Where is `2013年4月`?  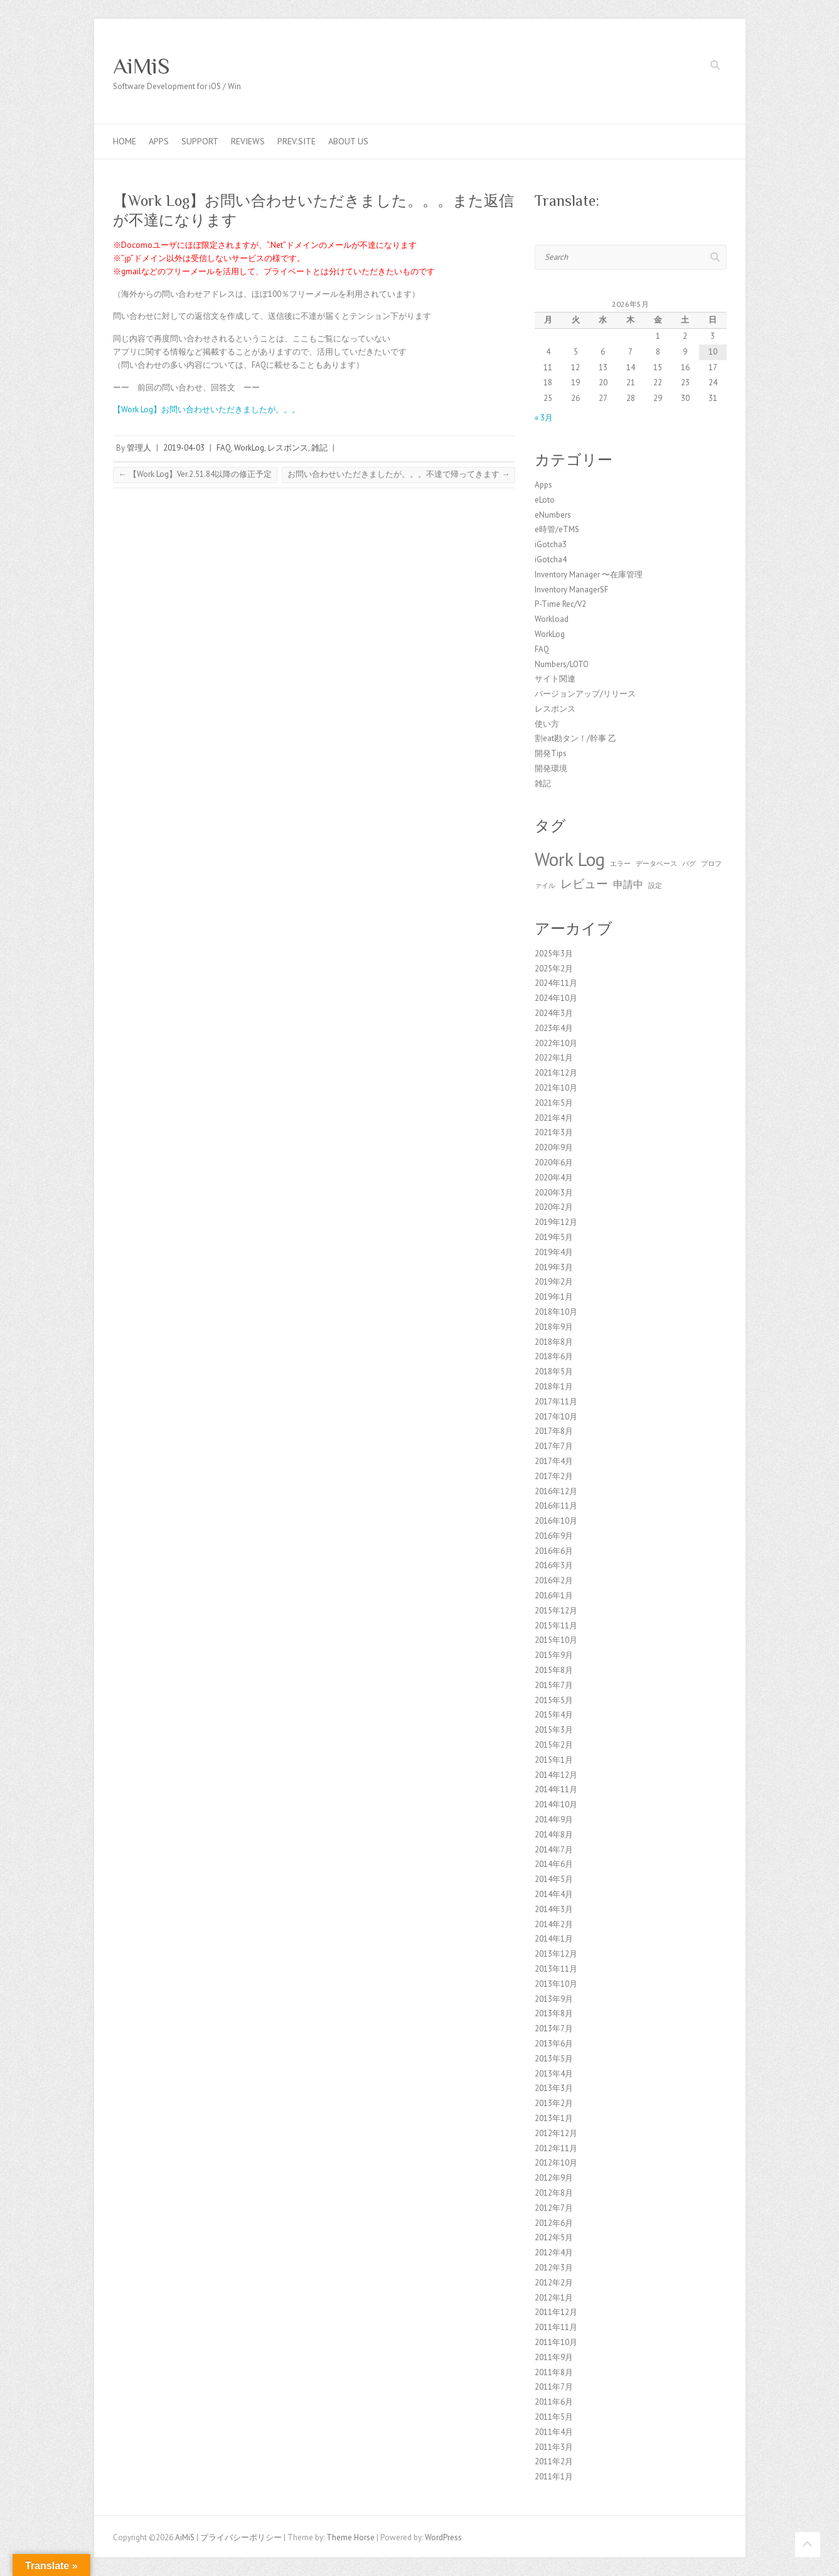
2013年4月 is located at coordinates (554, 2073).